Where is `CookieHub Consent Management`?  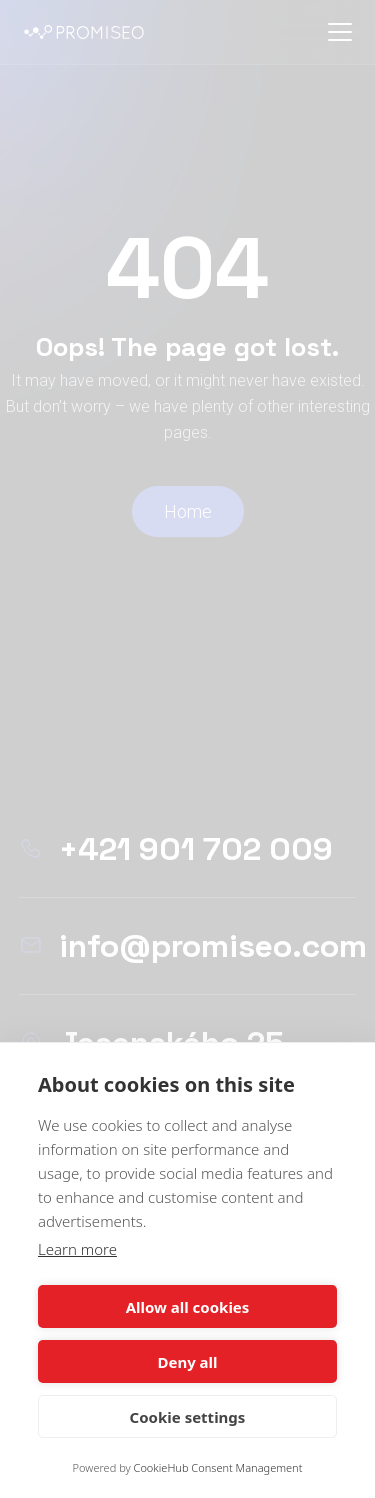 CookieHub Consent Management is located at coordinates (218, 1467).